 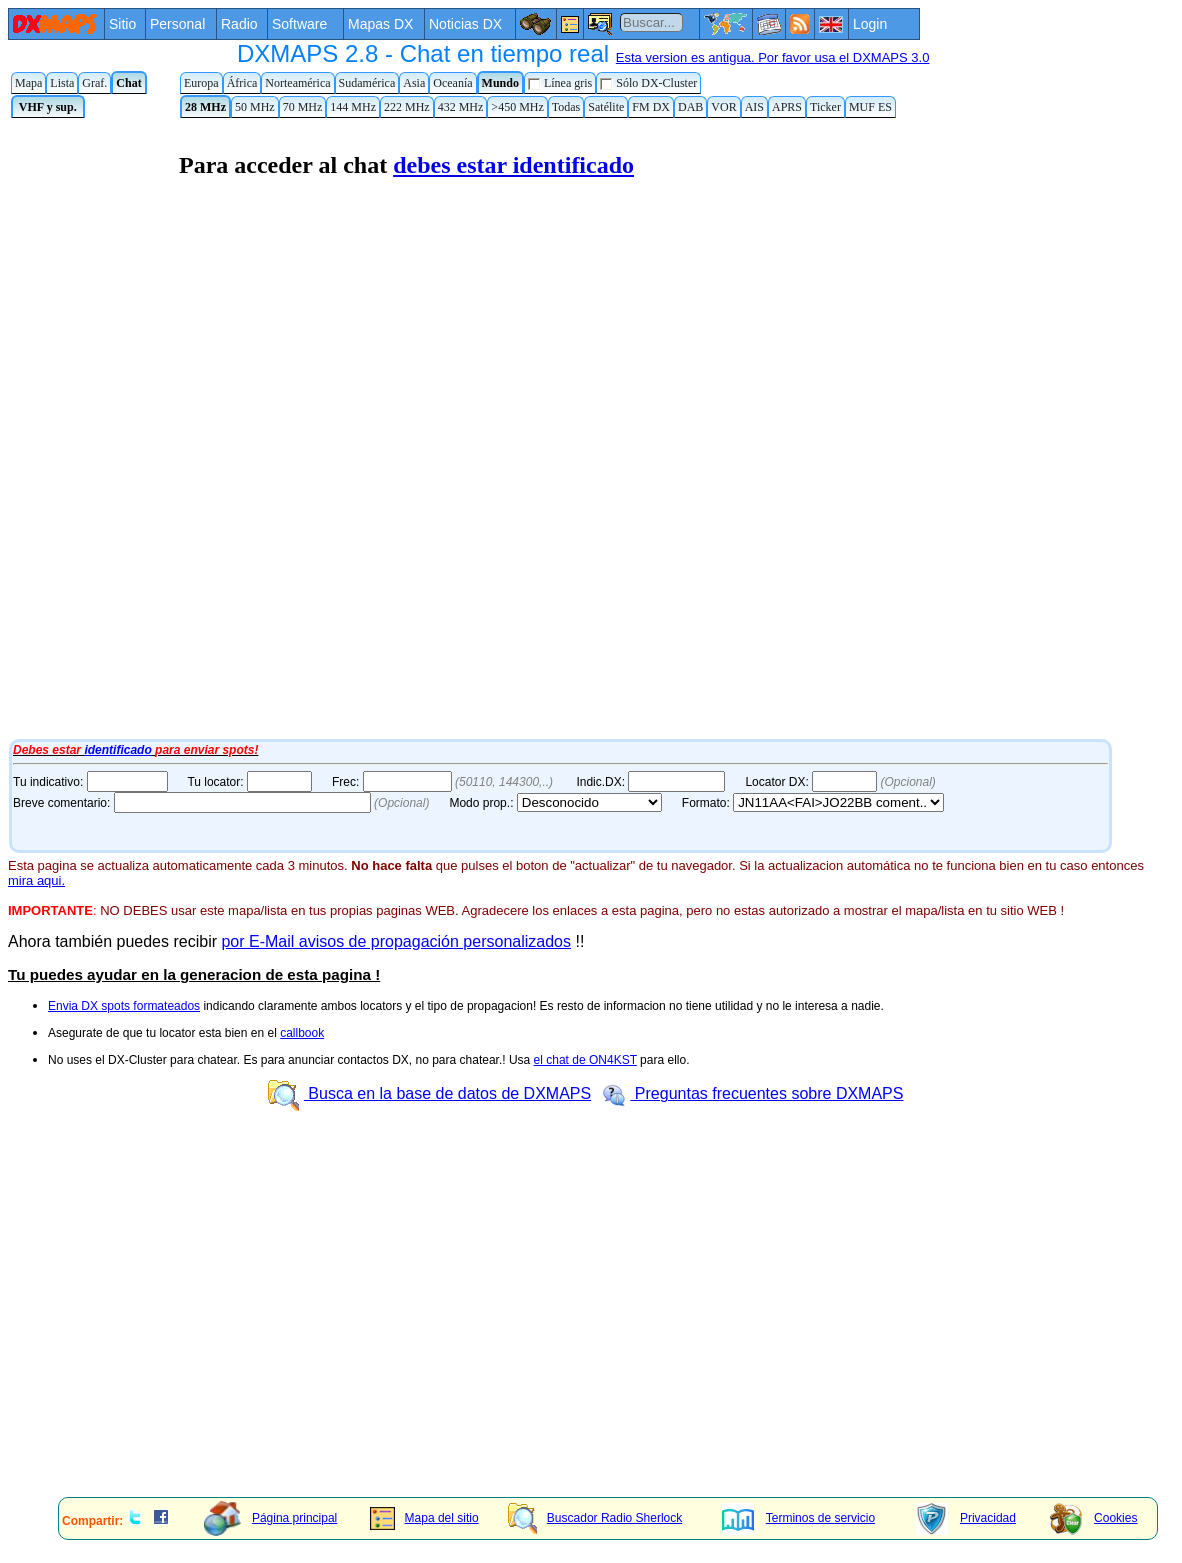 I want to click on Lista, so click(x=62, y=83).